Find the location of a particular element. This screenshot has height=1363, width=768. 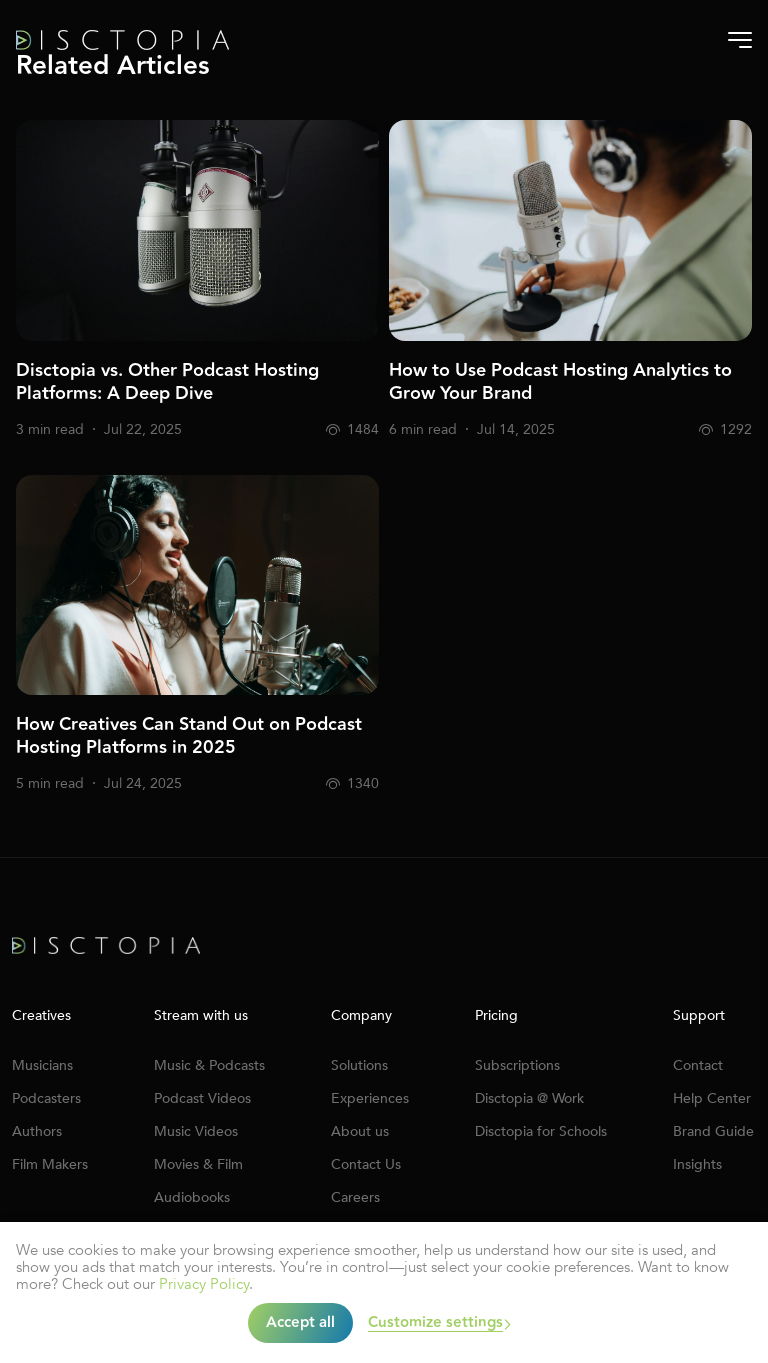

About us is located at coordinates (360, 1131).